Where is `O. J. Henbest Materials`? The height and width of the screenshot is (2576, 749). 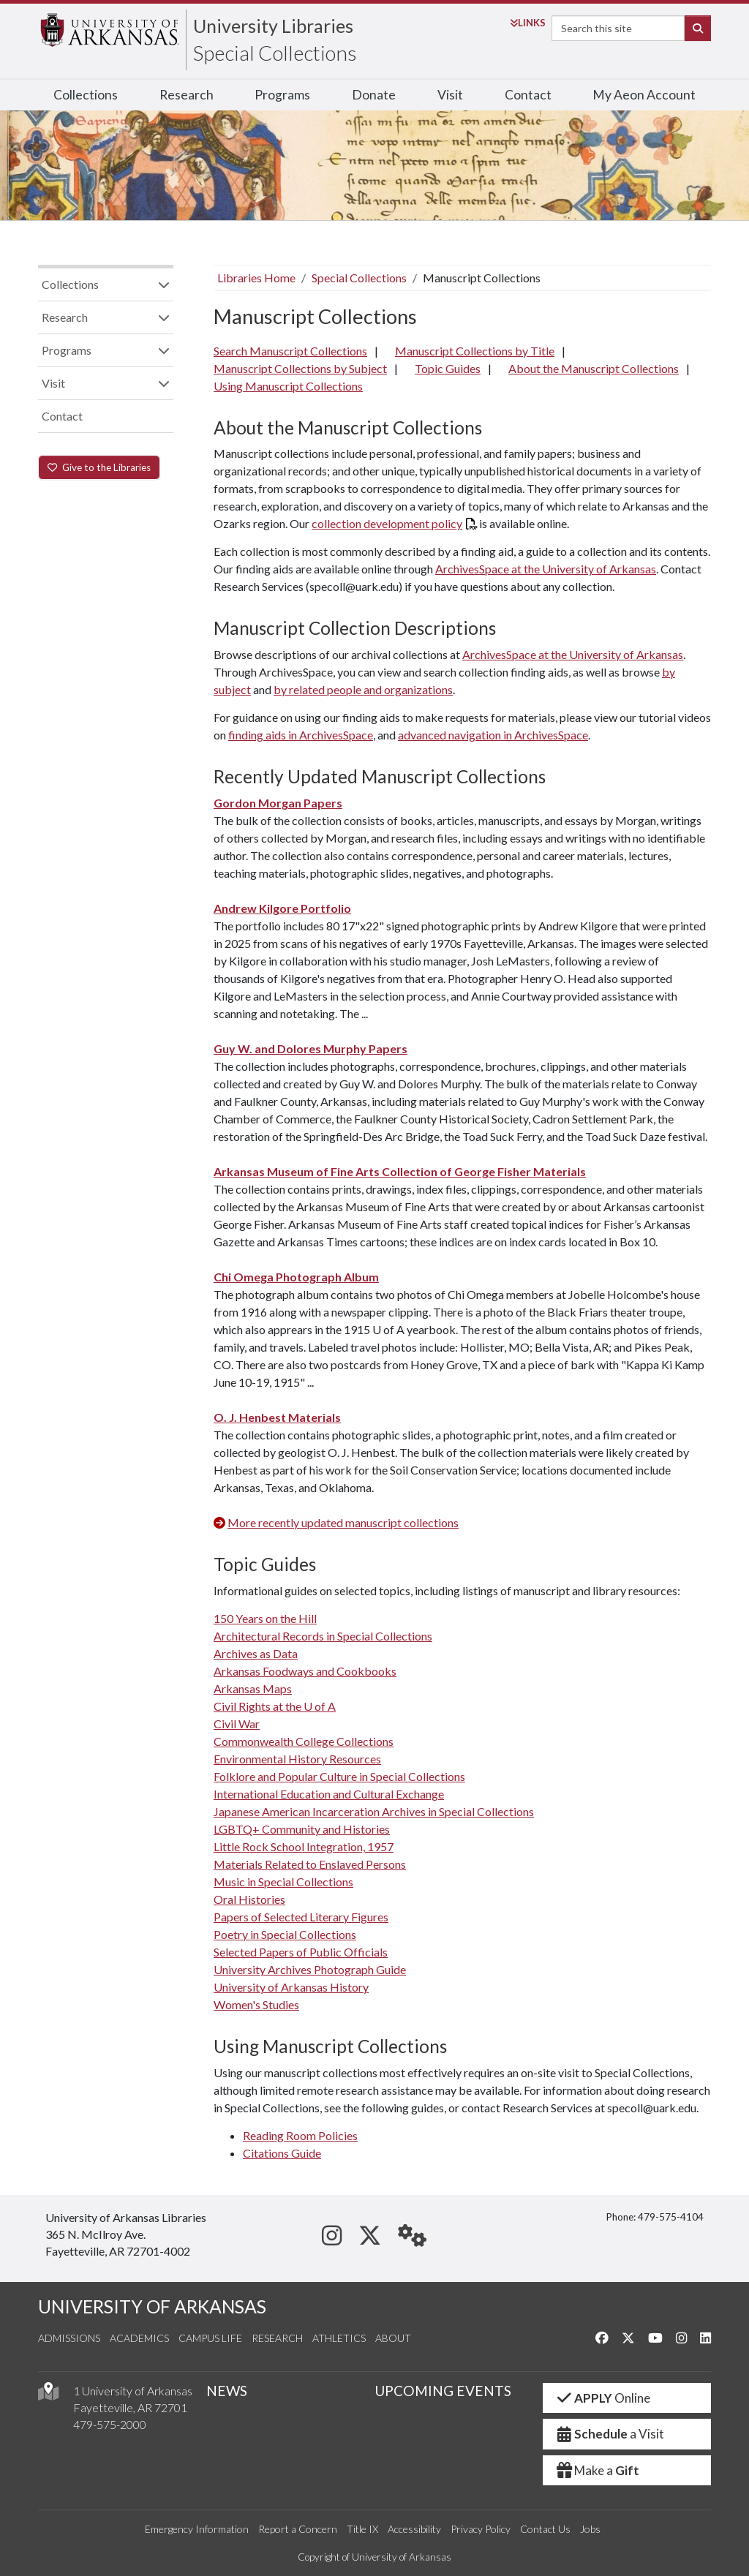 O. J. Henbest Materials is located at coordinates (277, 1417).